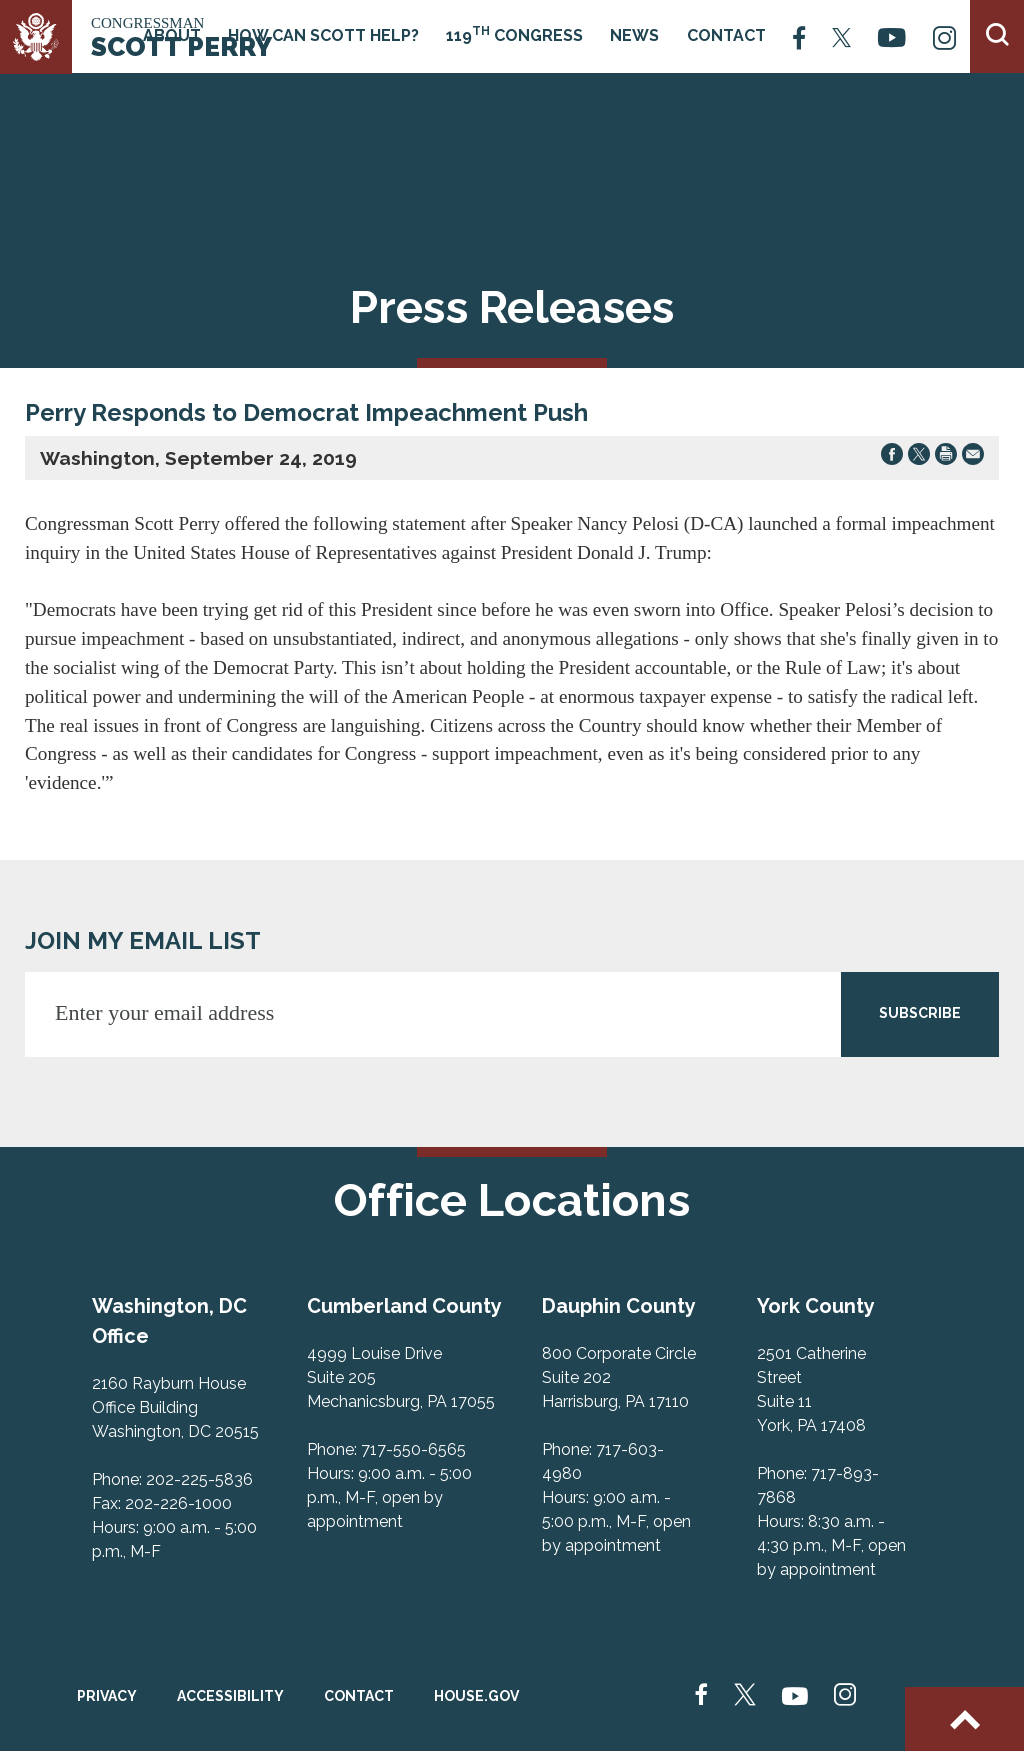  Describe the element at coordinates (230, 1696) in the screenshot. I see `Accessibility` at that location.